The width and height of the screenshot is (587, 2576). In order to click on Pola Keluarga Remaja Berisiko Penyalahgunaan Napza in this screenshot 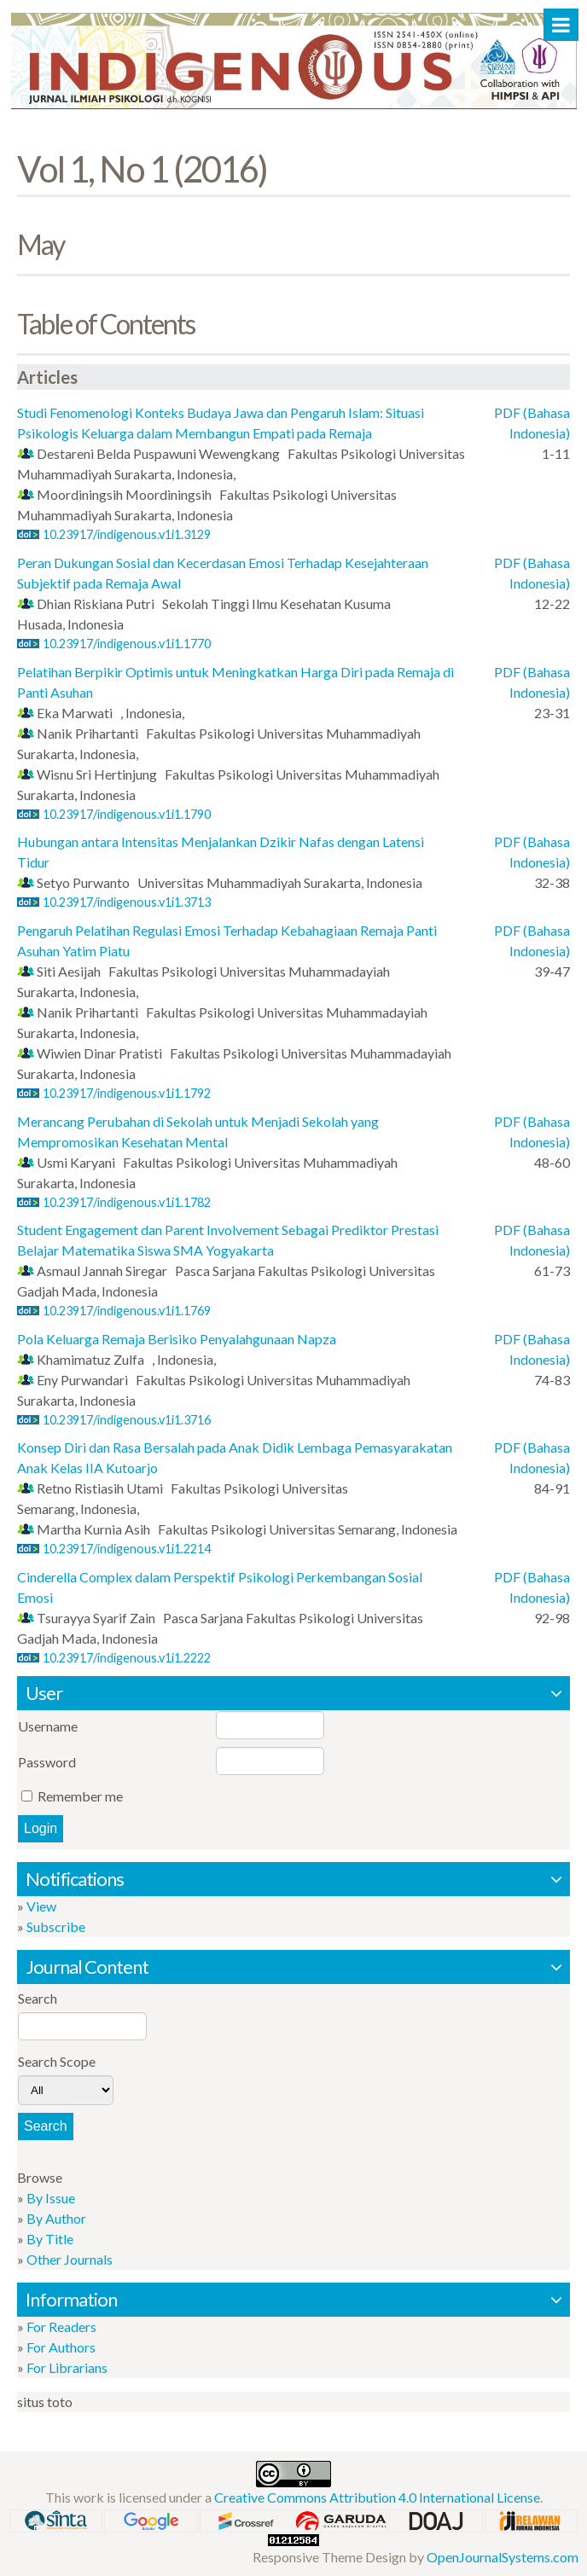, I will do `click(176, 1339)`.